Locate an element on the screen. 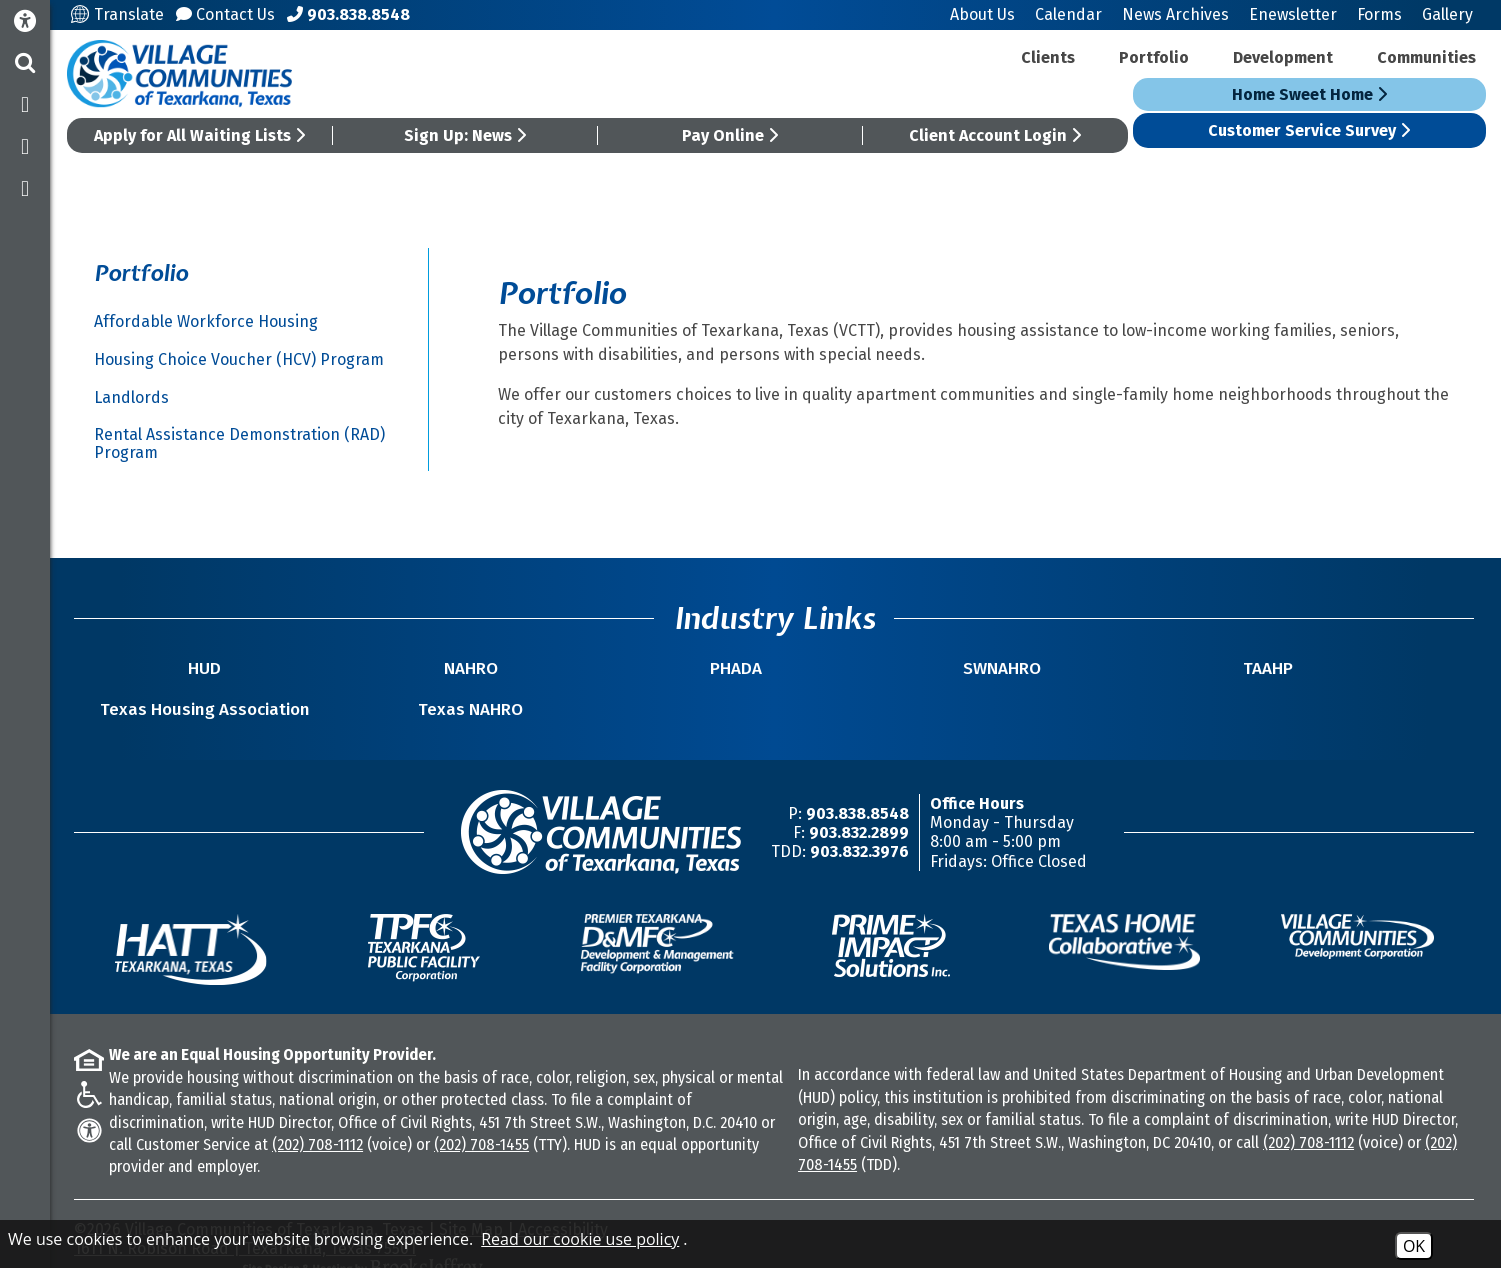  Forms is located at coordinates (1379, 14).